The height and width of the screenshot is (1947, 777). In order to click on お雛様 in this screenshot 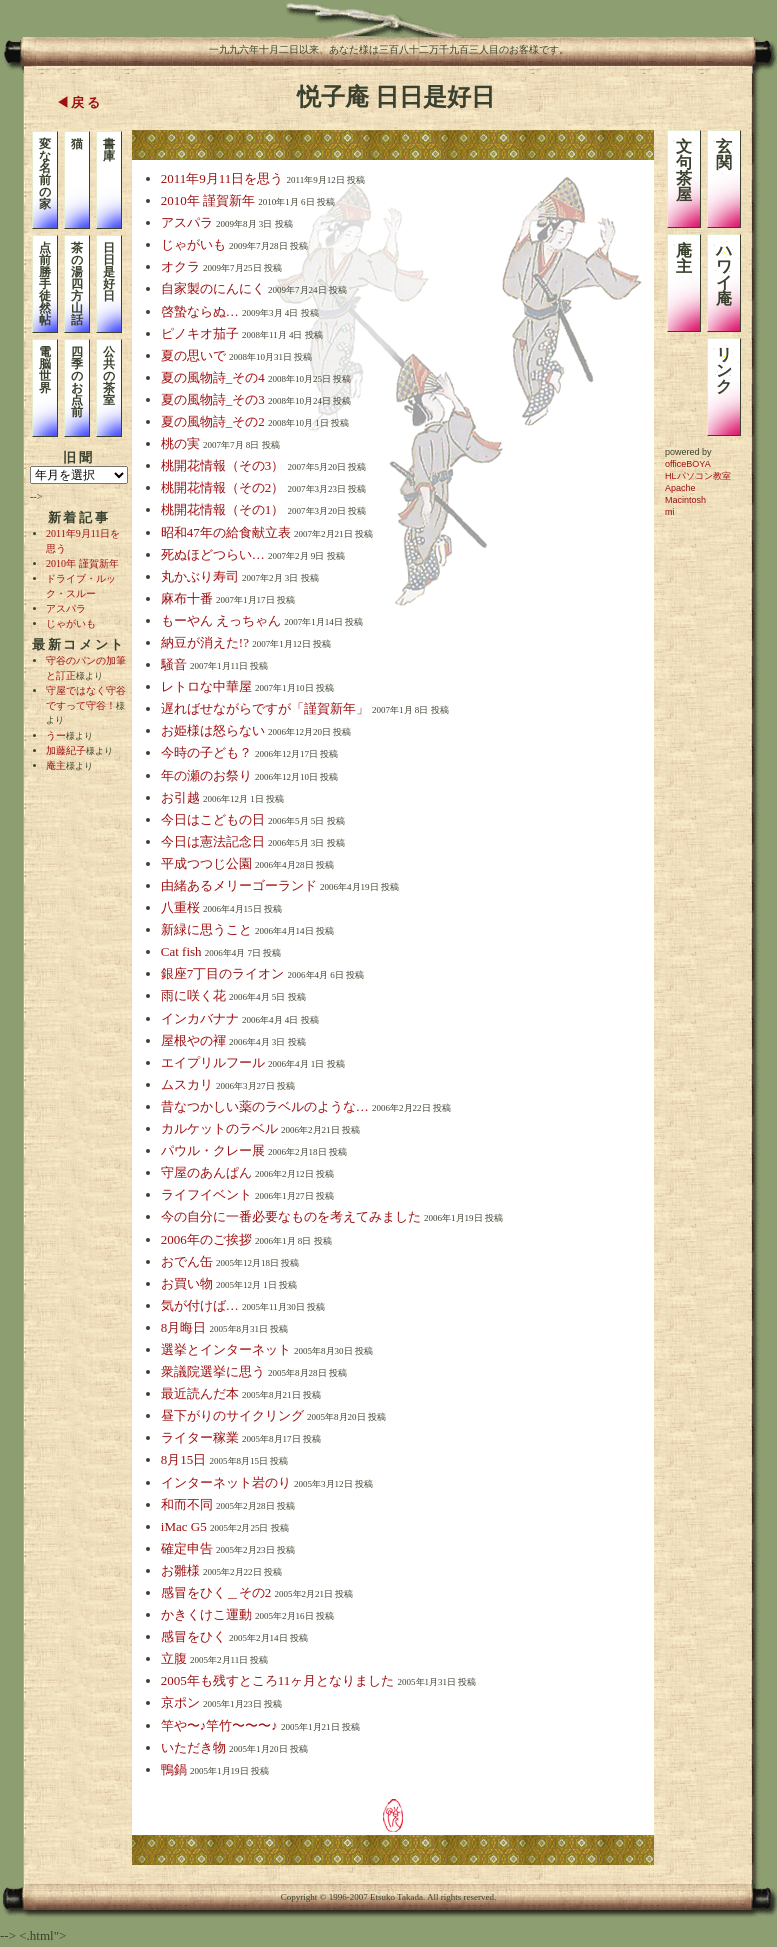, I will do `click(180, 1570)`.